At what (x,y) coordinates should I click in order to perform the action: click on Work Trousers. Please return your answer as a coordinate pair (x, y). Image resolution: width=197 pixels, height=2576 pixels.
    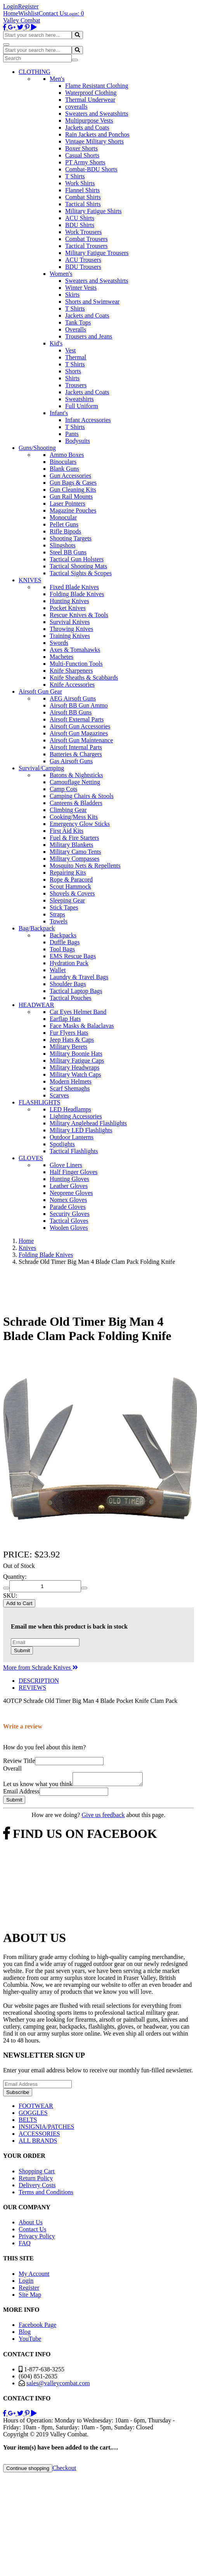
    Looking at the image, I should click on (83, 232).